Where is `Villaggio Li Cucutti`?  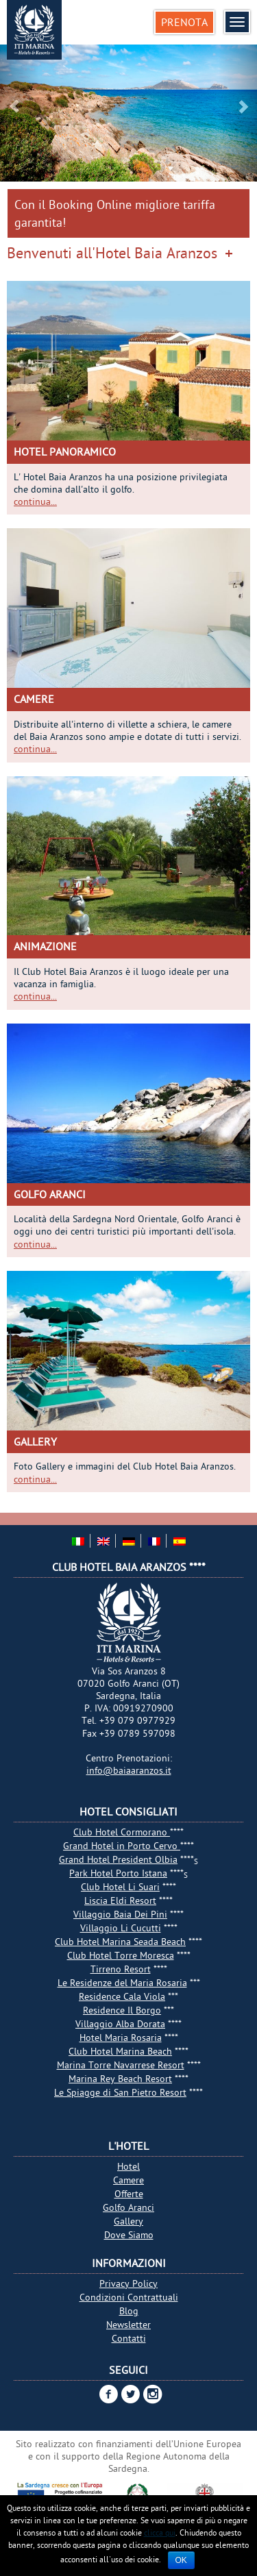
Villaggio Li Cucutti is located at coordinates (120, 1928).